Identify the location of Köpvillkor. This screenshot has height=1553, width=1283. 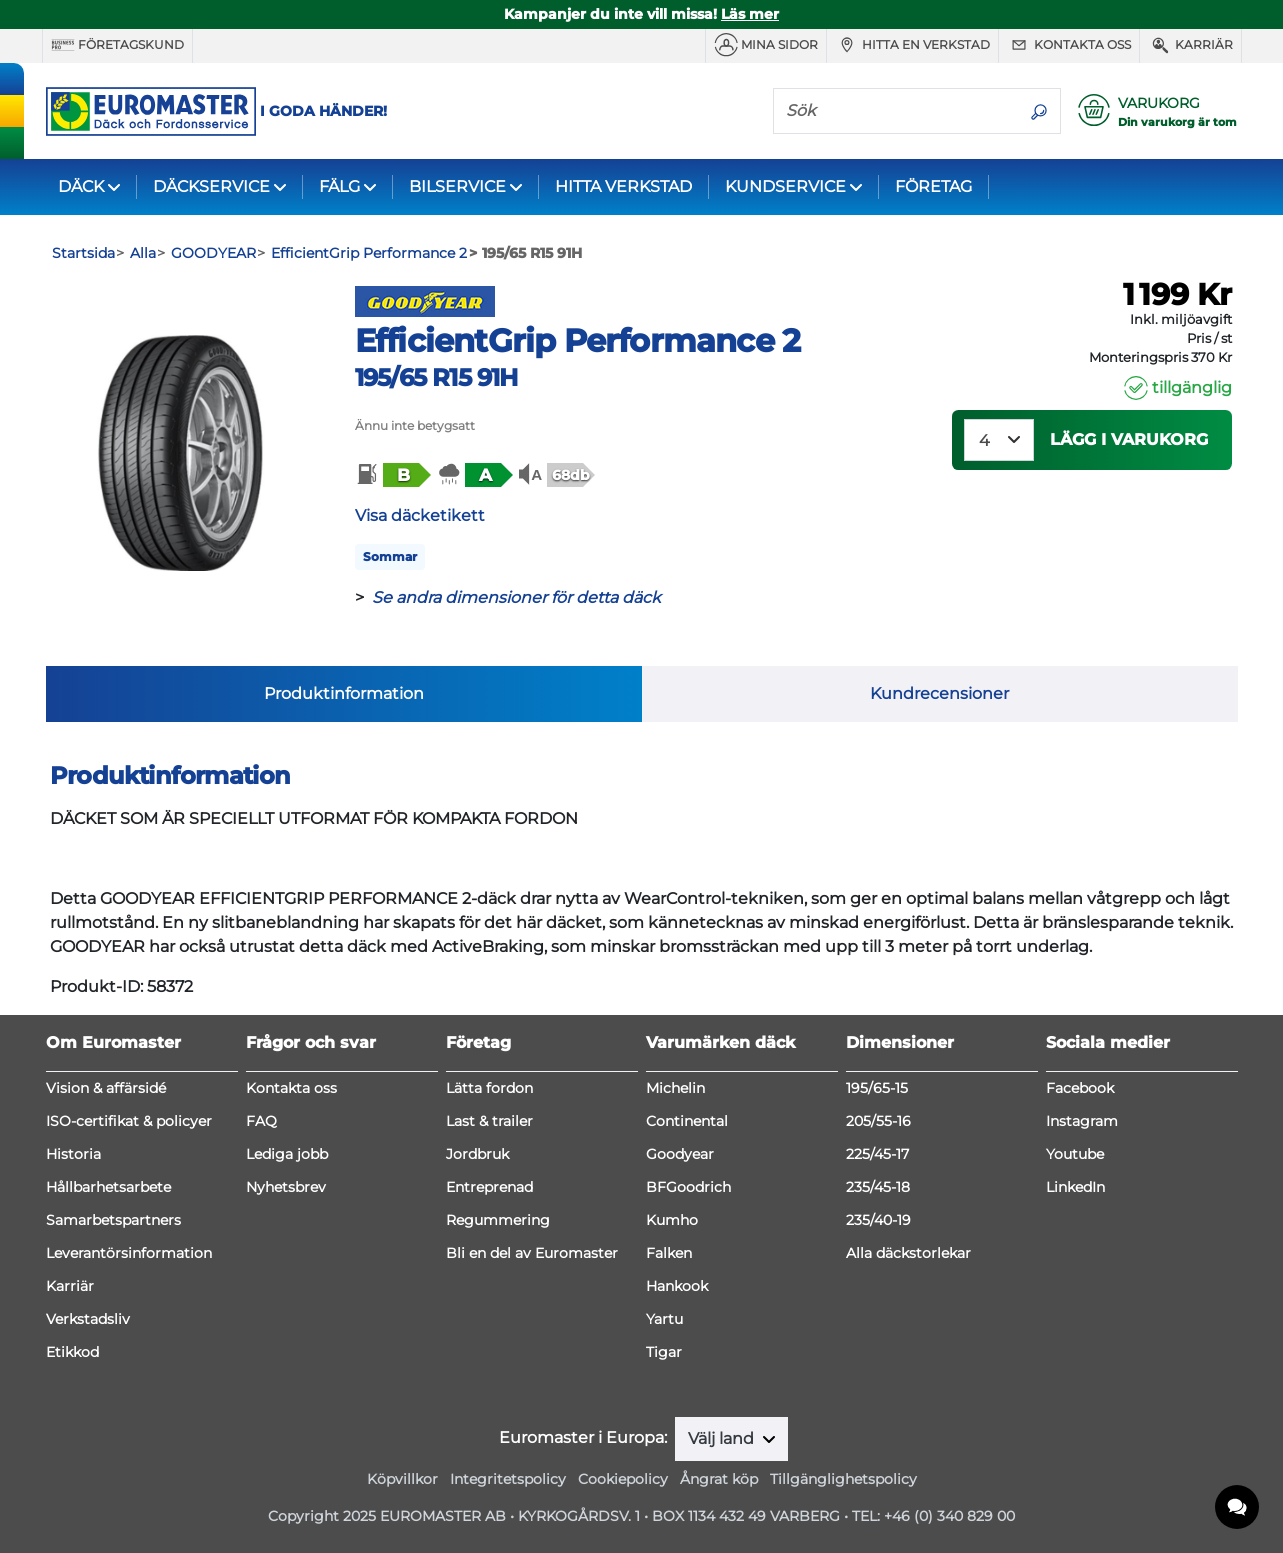
(402, 1479).